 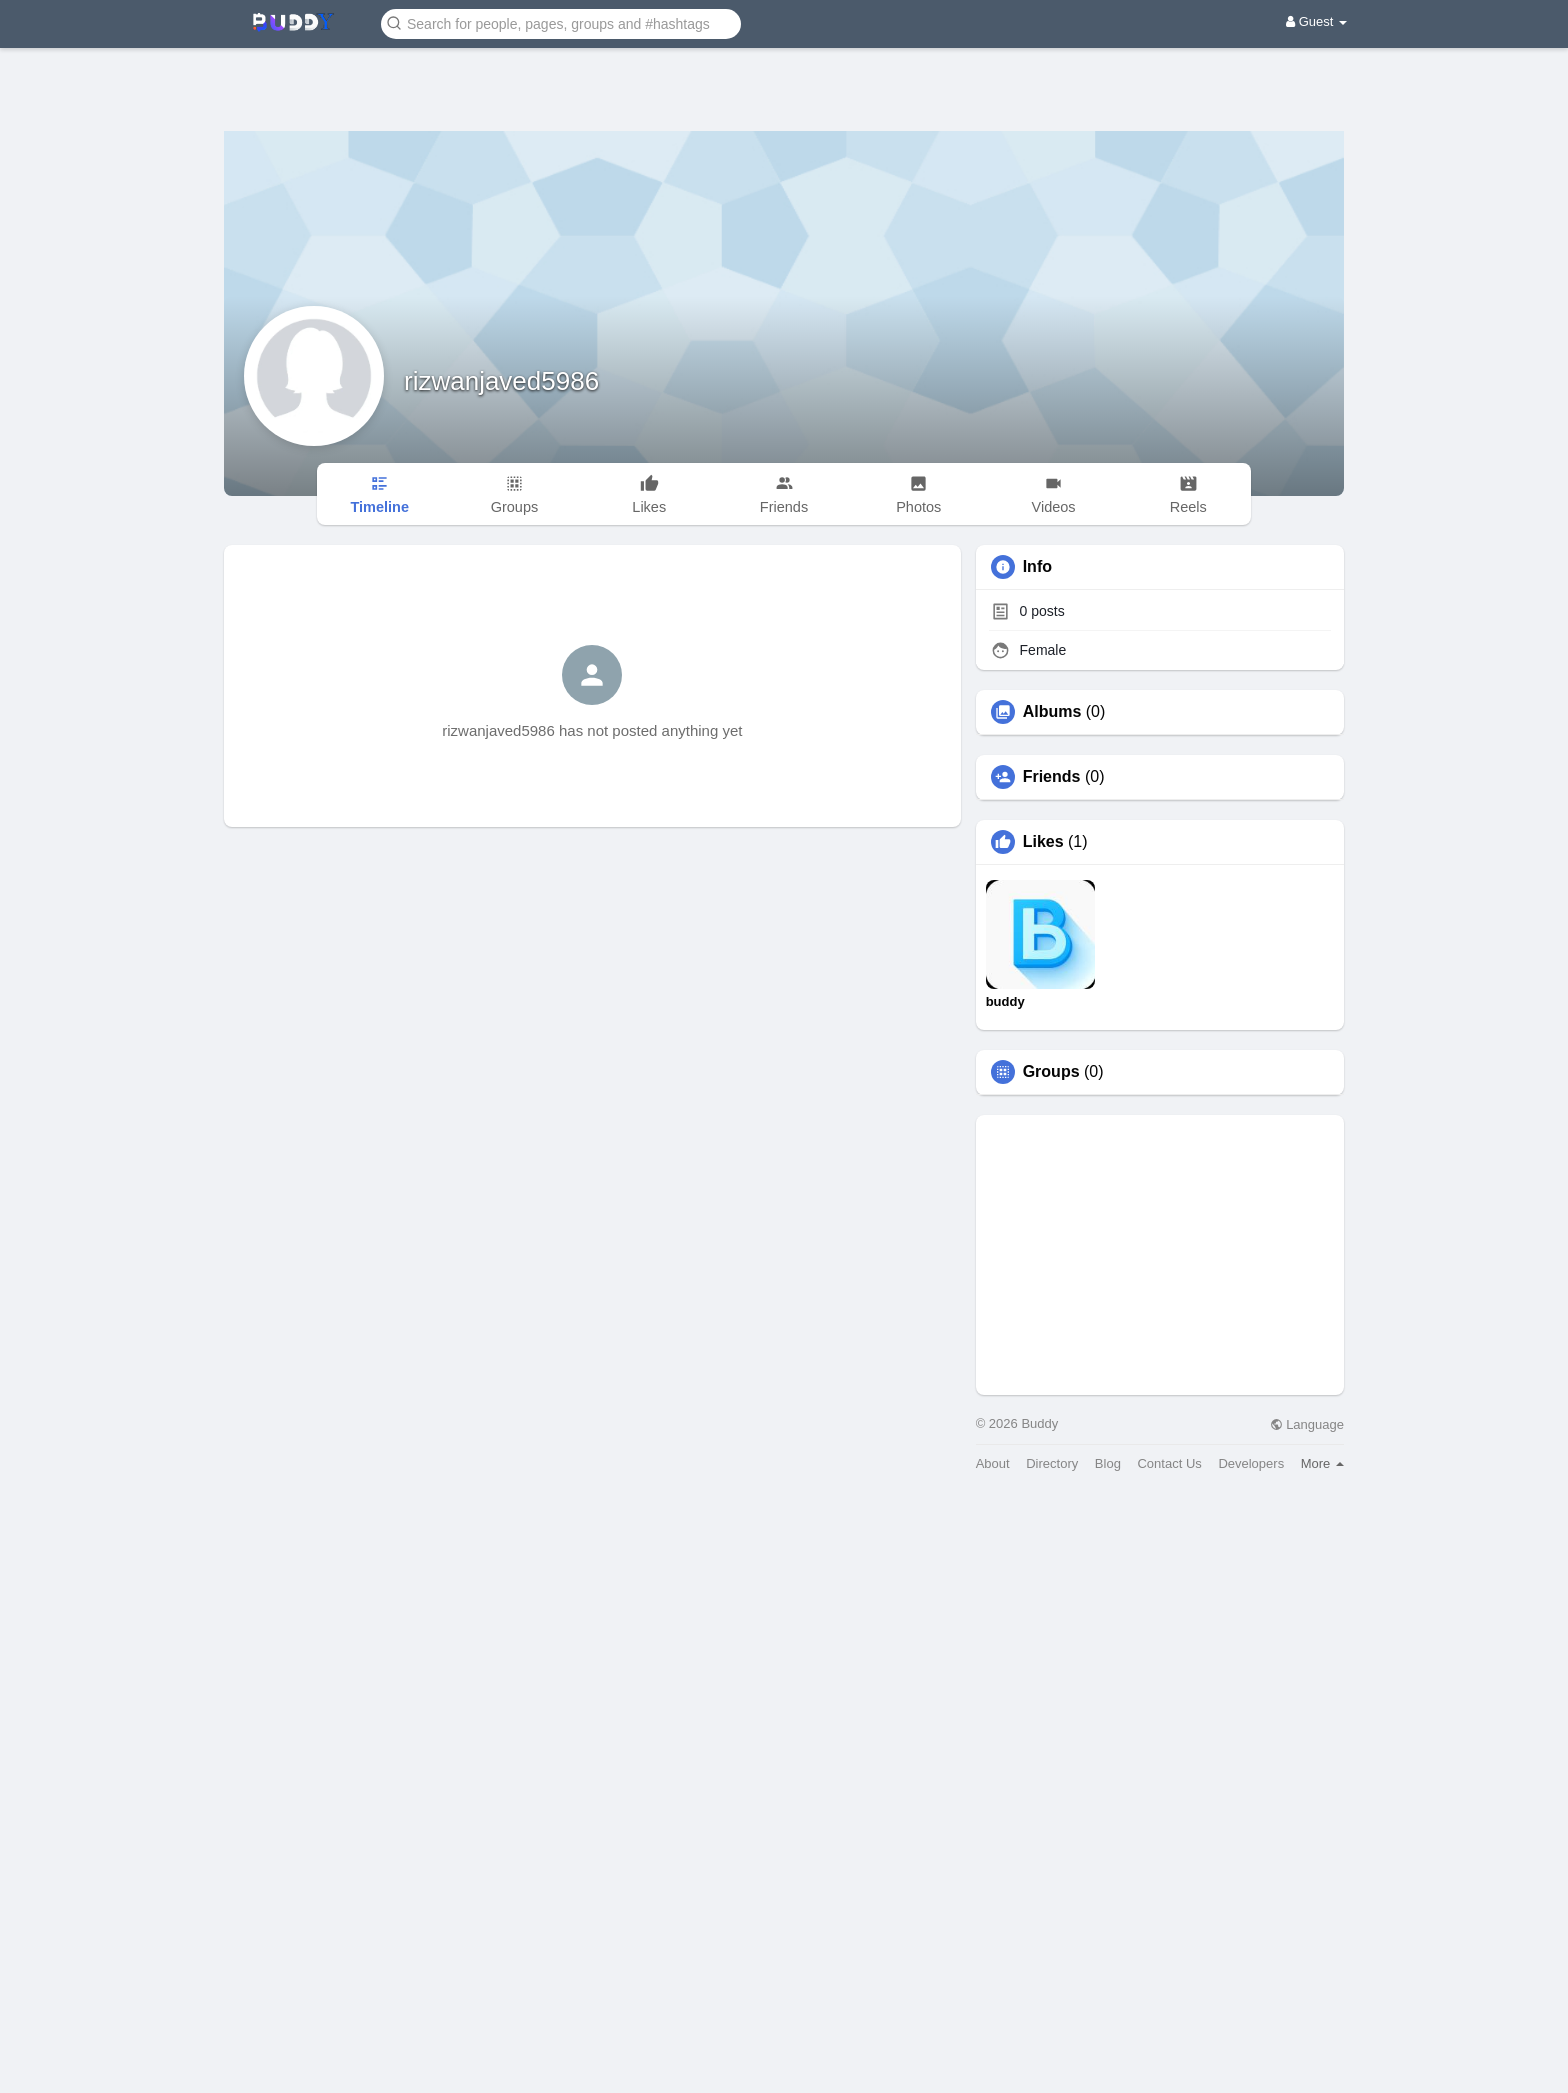 What do you see at coordinates (784, 75) in the screenshot?
I see `[Advertisement]` at bounding box center [784, 75].